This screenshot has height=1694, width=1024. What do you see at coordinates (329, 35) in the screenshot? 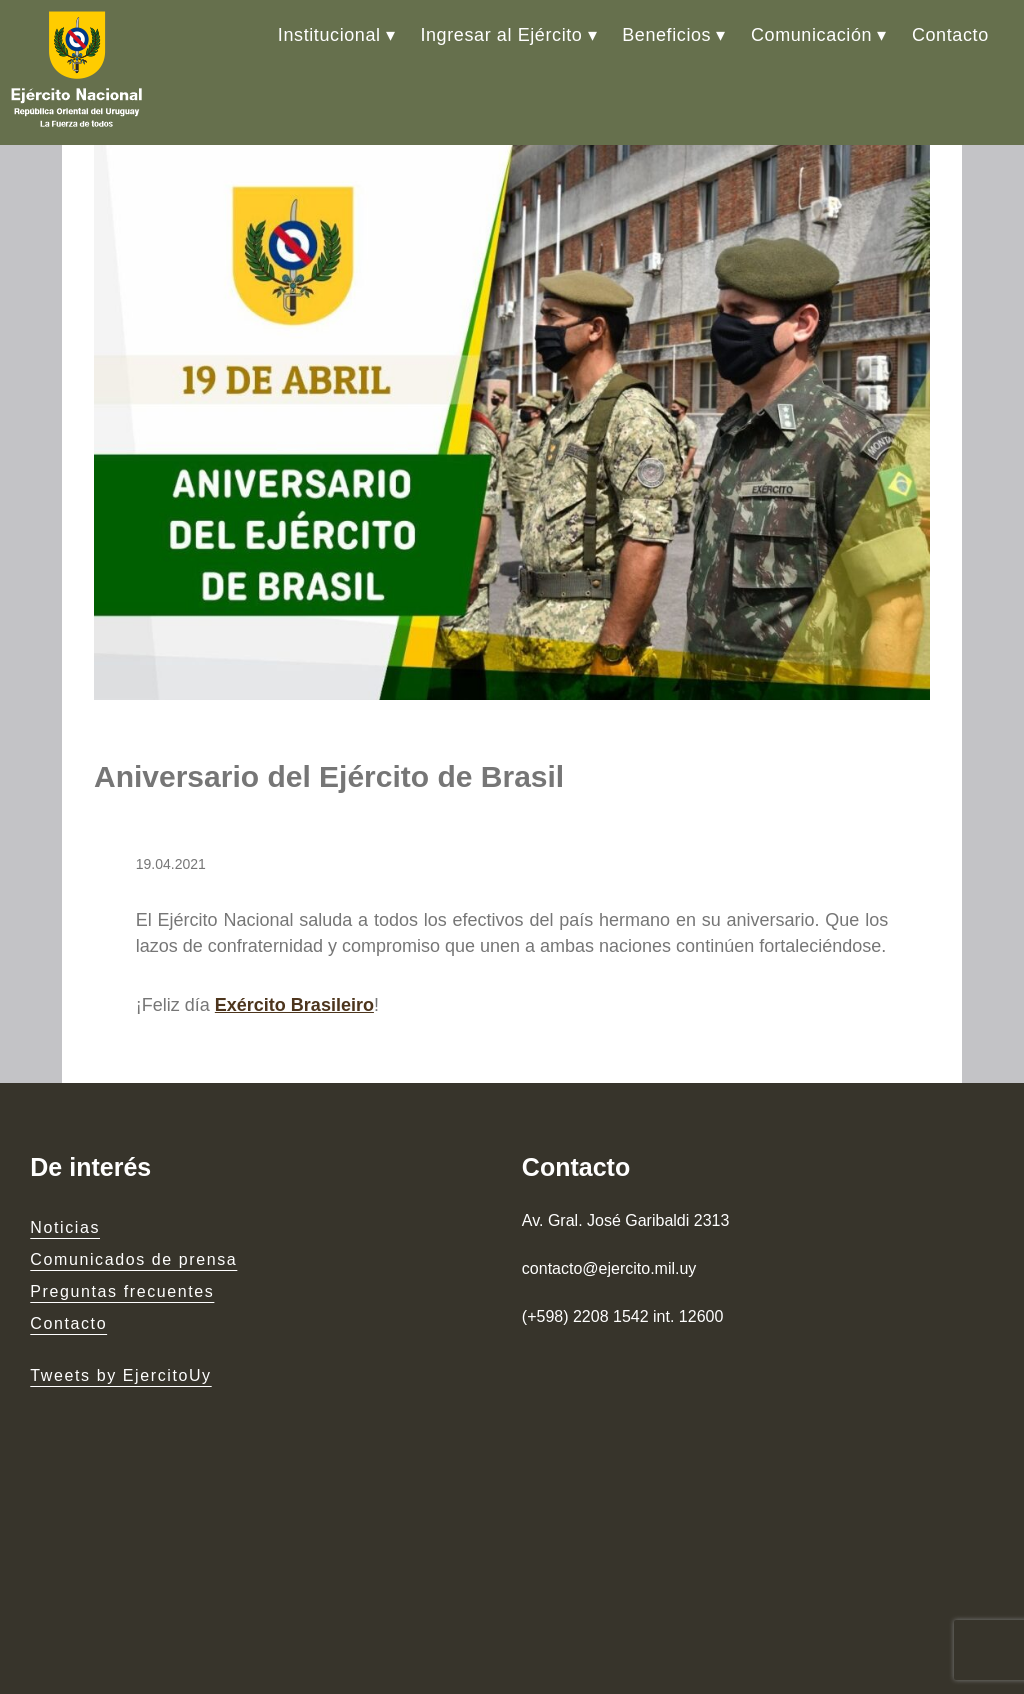
I see `Institucional` at bounding box center [329, 35].